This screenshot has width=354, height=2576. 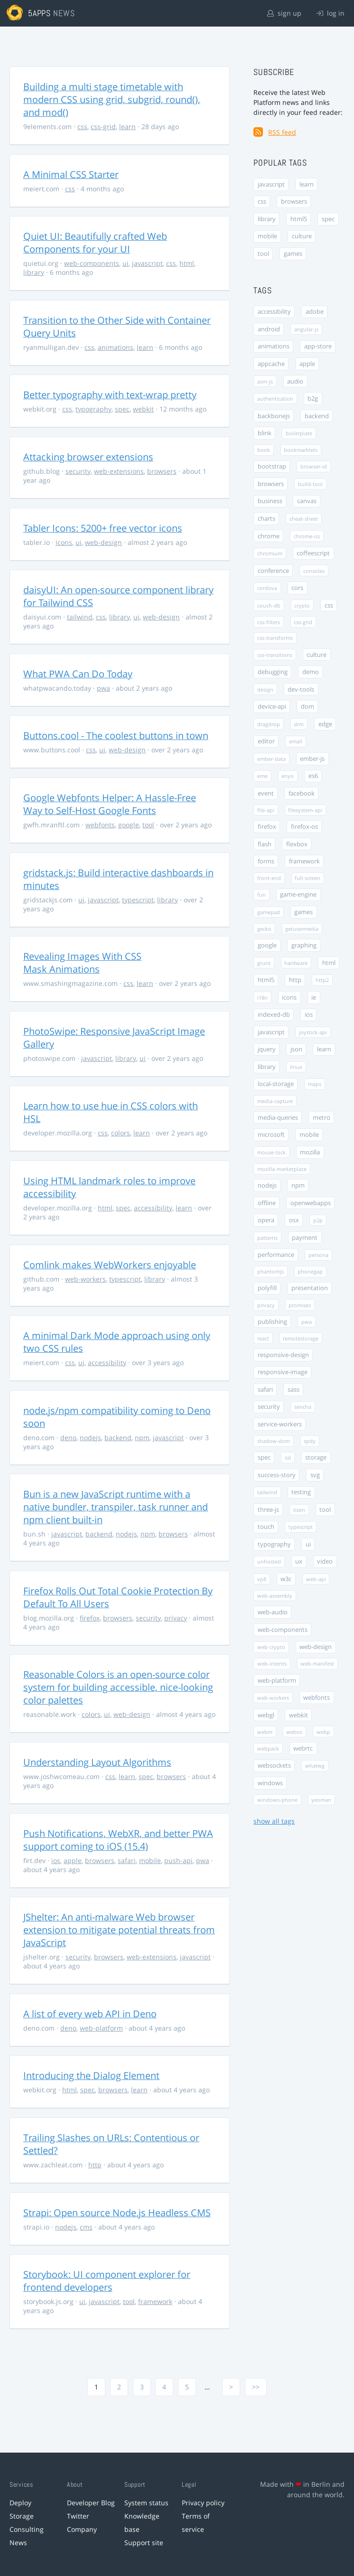 I want to click on video, so click(x=325, y=1561).